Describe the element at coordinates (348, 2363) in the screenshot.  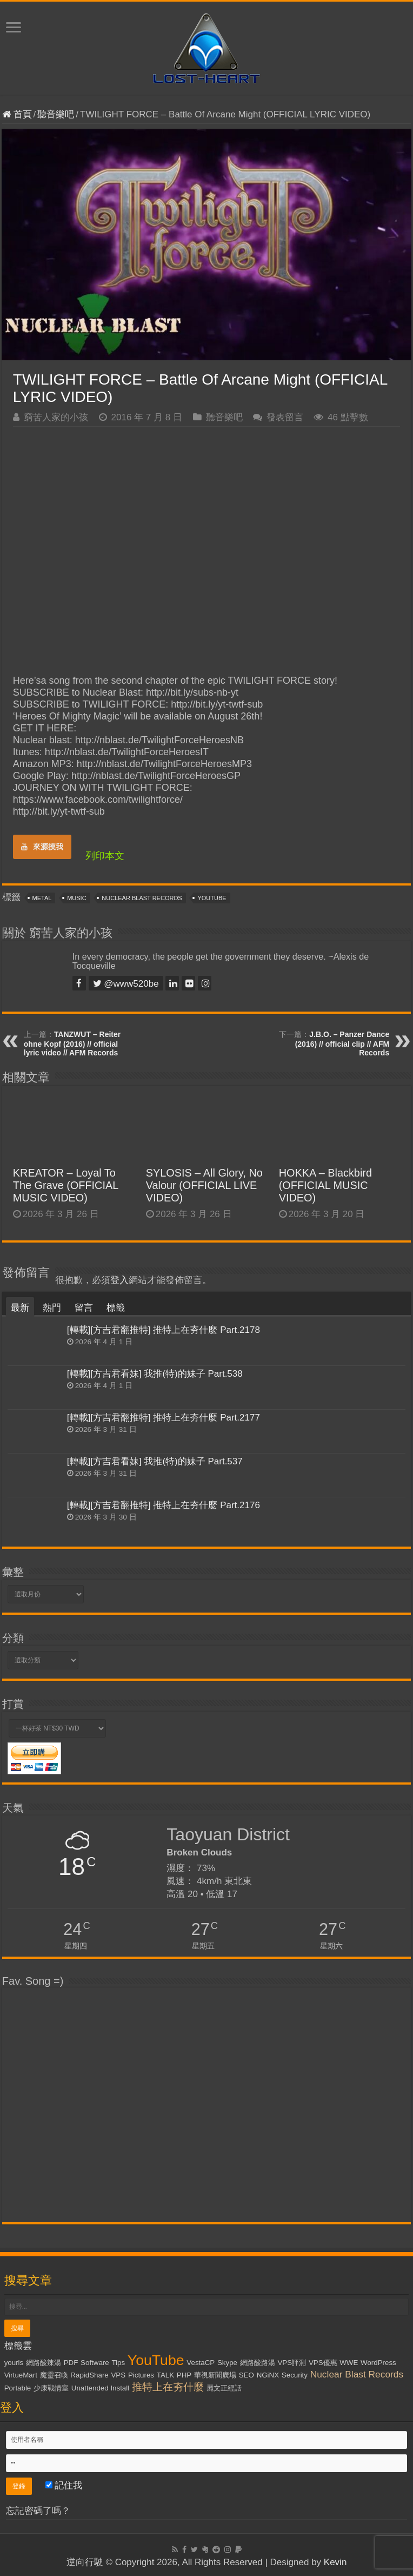
I see `WWE` at that location.